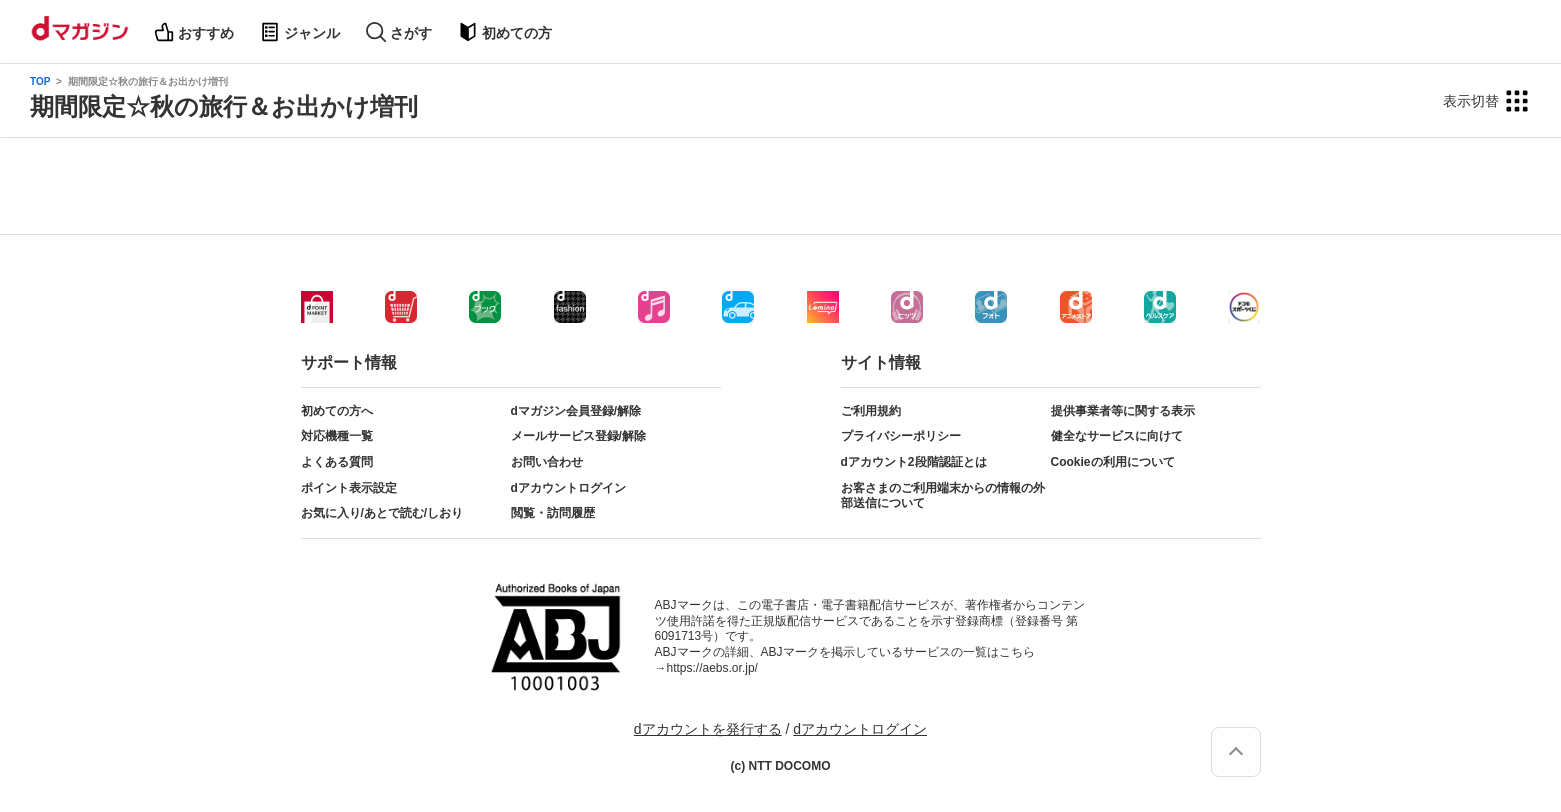  What do you see at coordinates (568, 488) in the screenshot?
I see `dアカウントログイン` at bounding box center [568, 488].